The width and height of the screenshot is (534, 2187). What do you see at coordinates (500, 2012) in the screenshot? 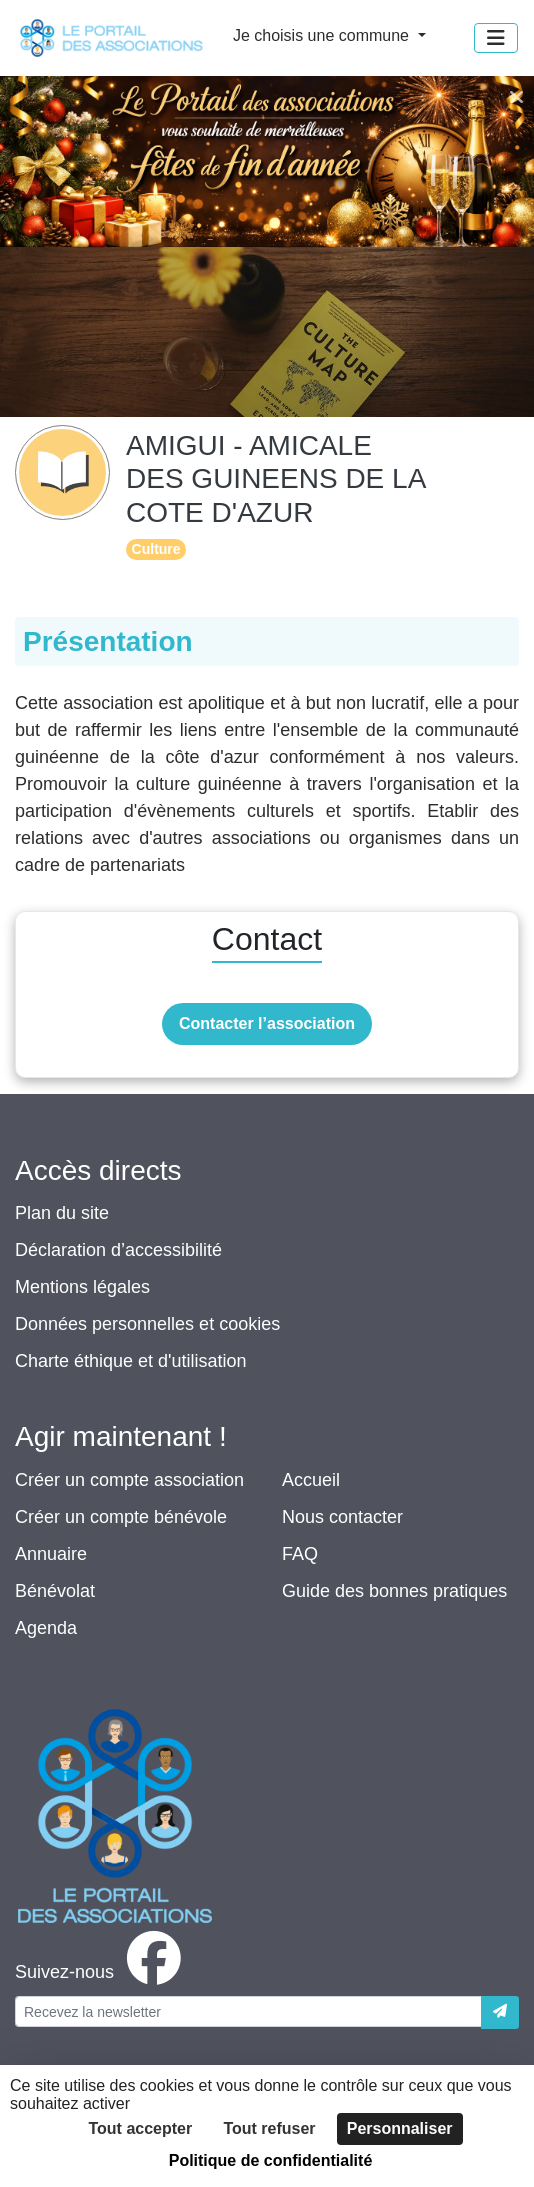
I see `[Envoyer]` at bounding box center [500, 2012].